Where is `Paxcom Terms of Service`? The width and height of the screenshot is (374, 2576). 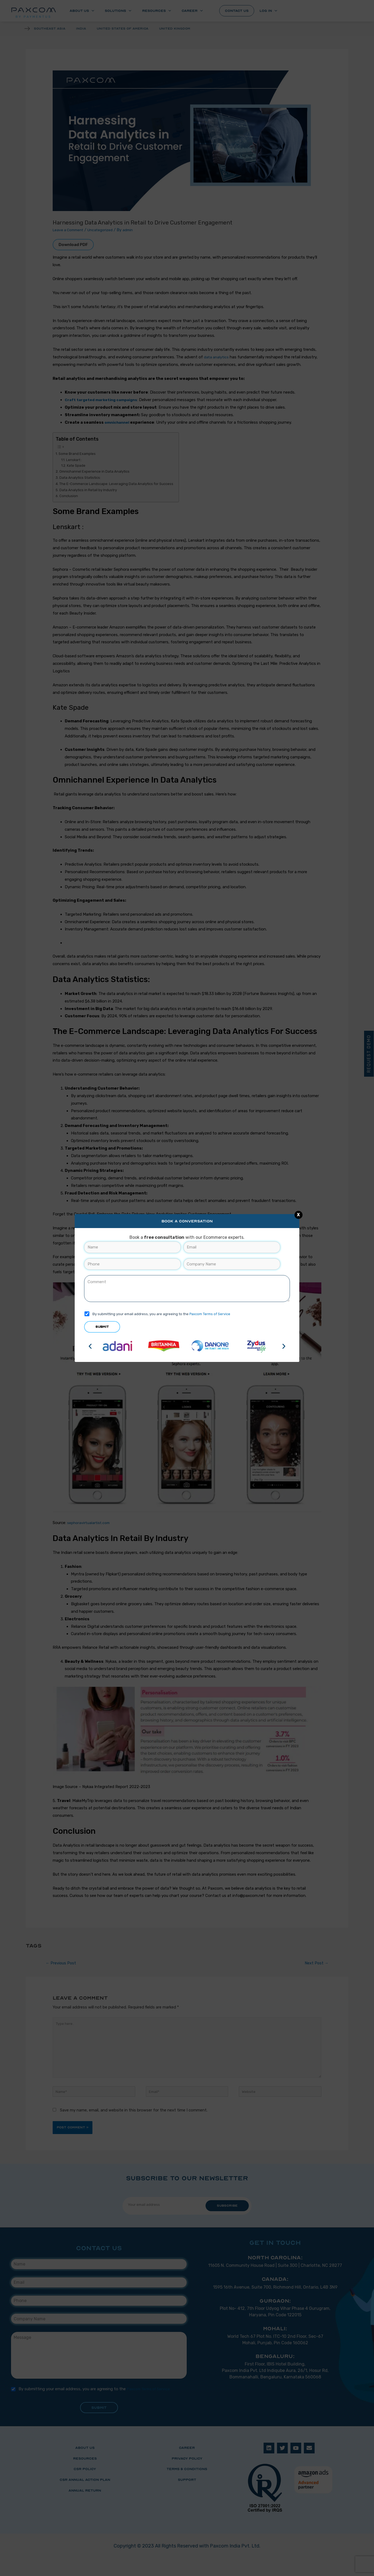 Paxcom Terms of Service is located at coordinates (210, 1314).